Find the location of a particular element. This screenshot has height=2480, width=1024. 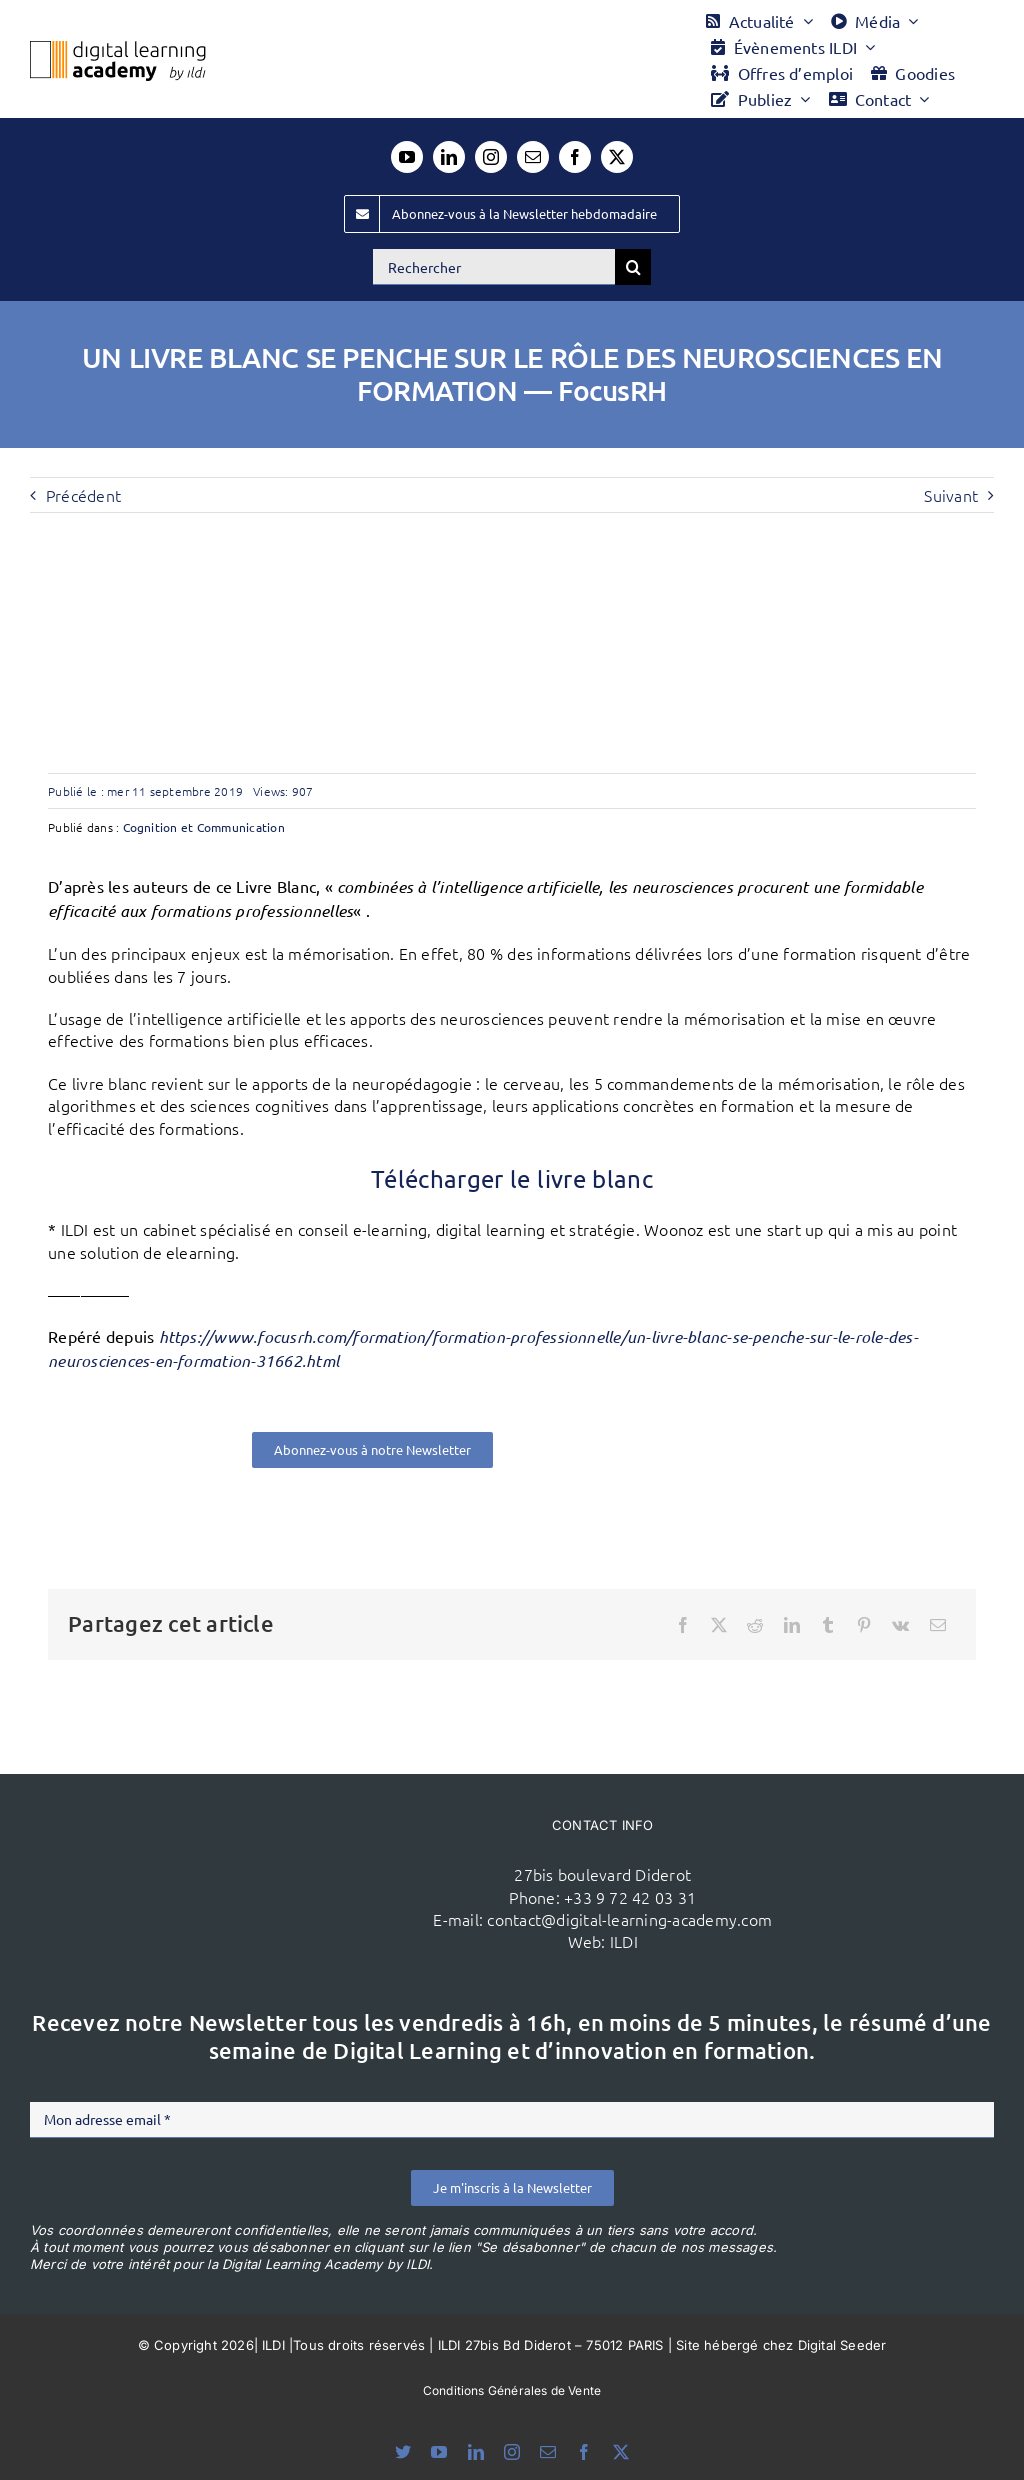

[mail] is located at coordinates (533, 157).